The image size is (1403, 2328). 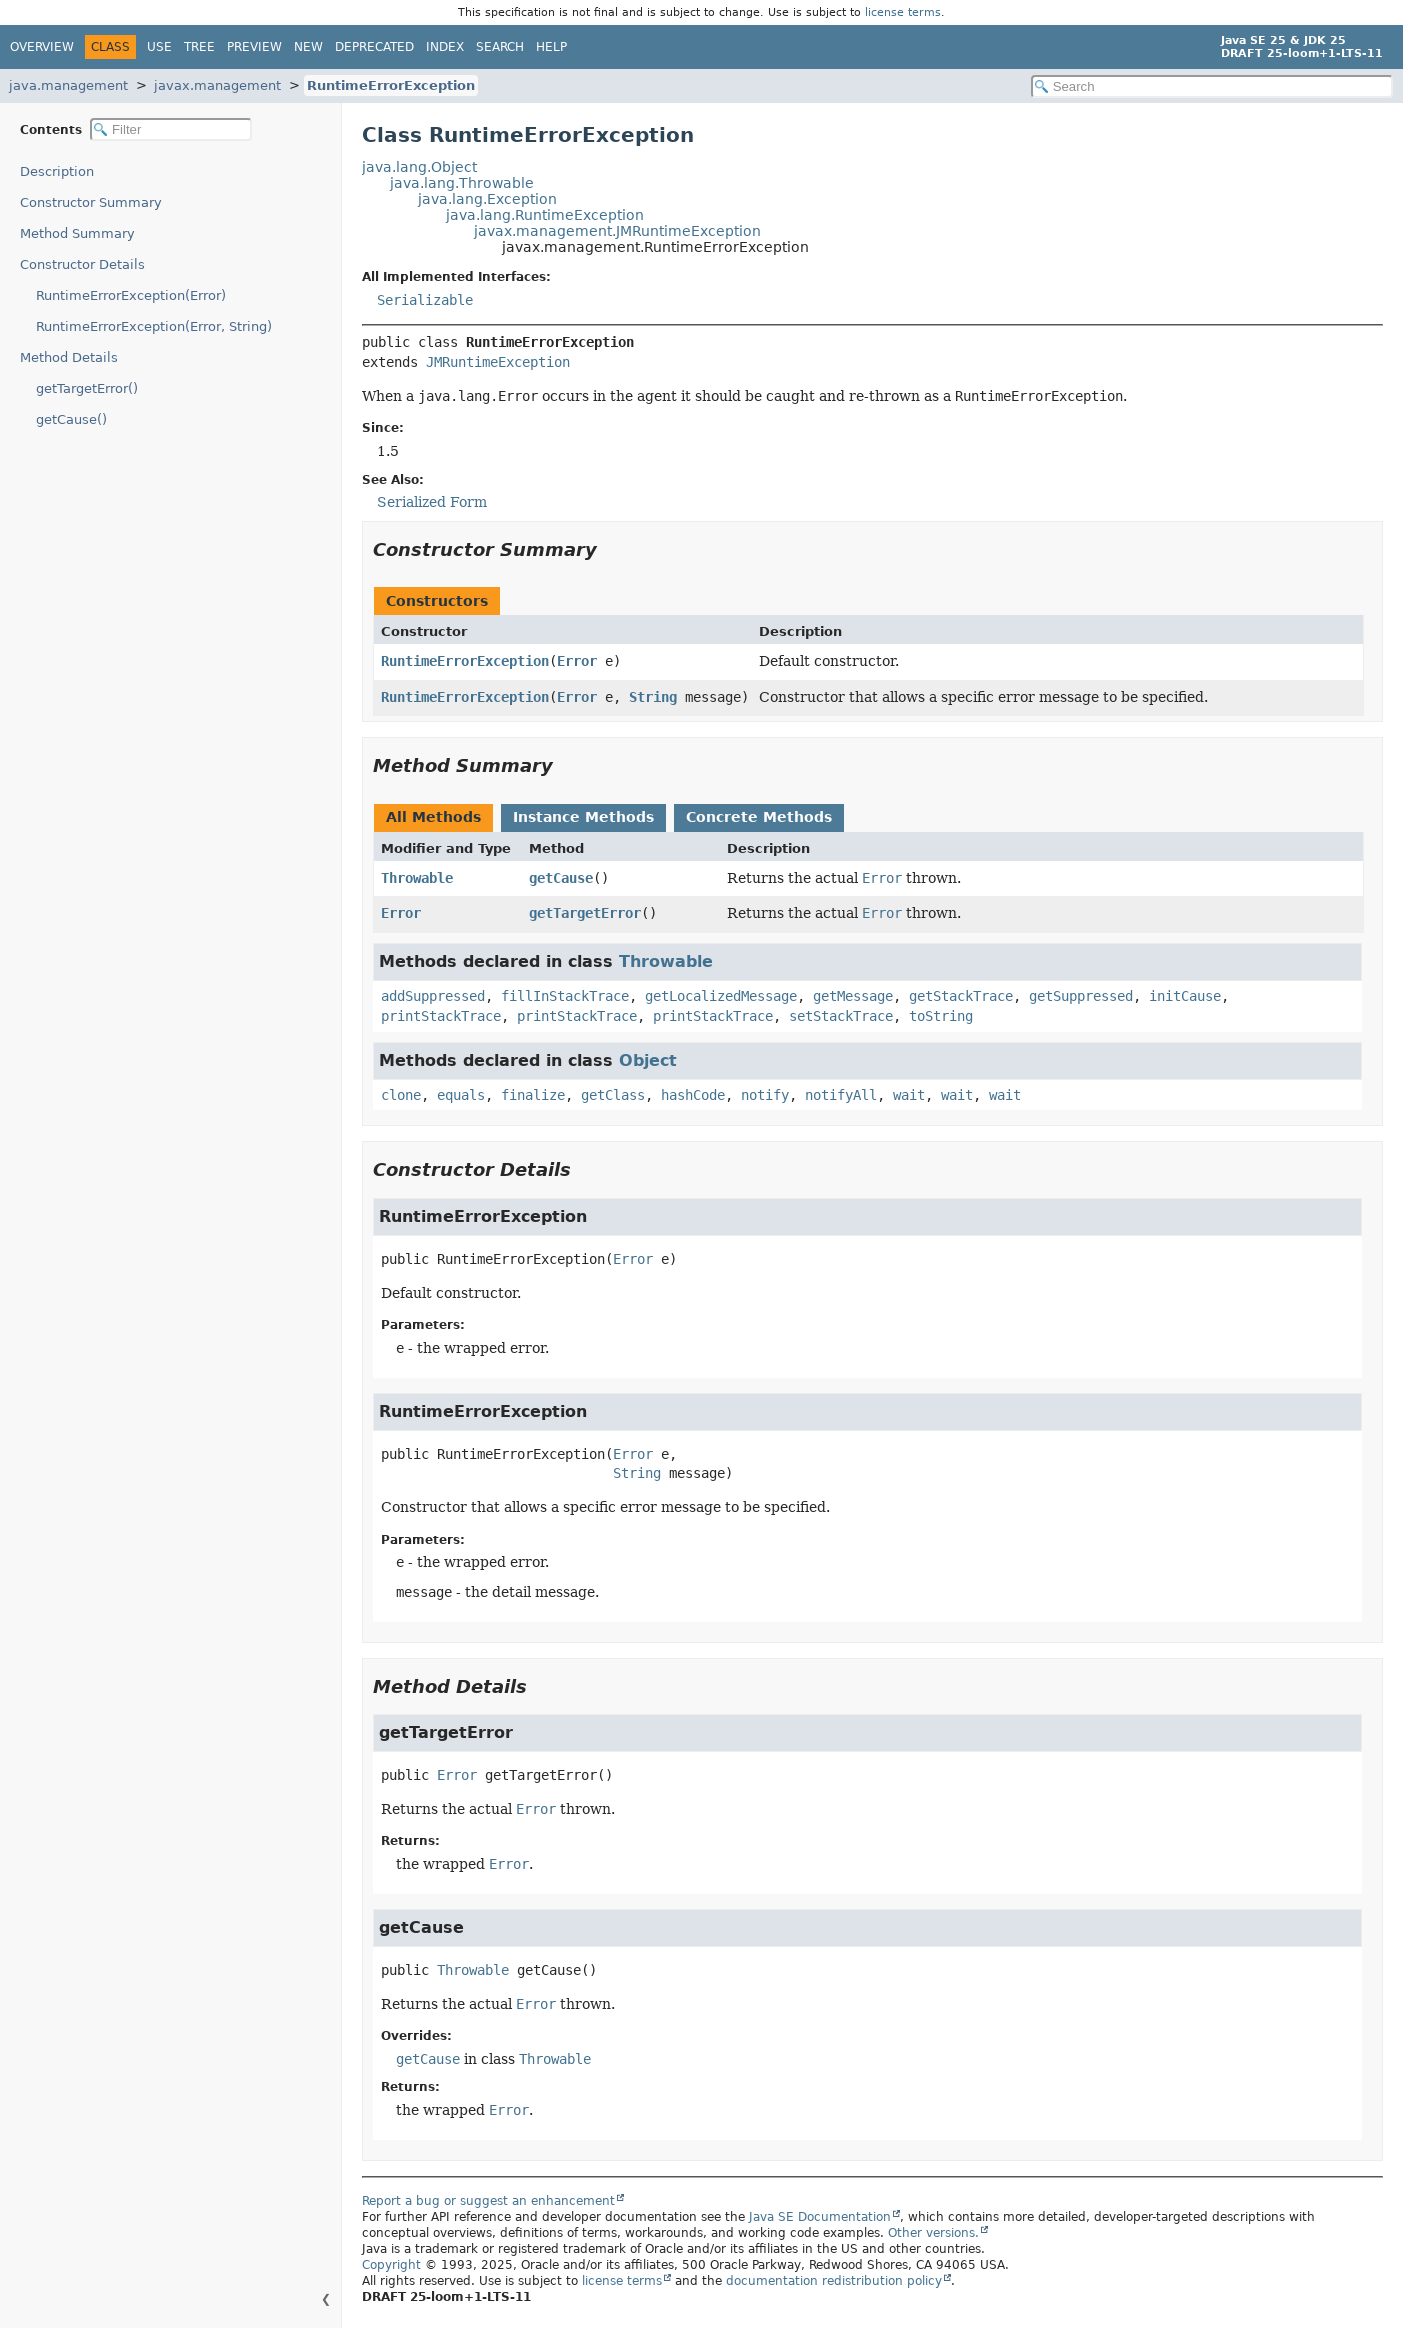 I want to click on Method Details, so click(x=69, y=357).